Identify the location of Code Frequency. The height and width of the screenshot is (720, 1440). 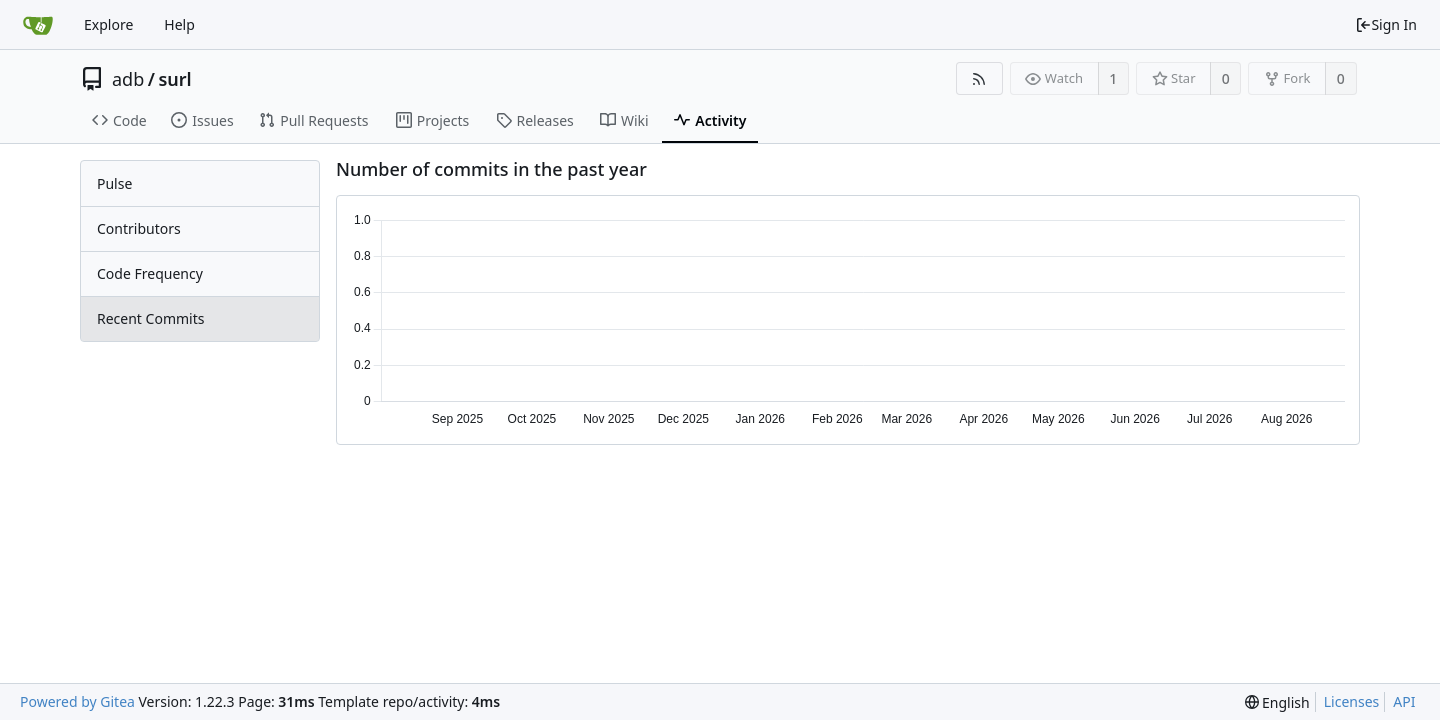
(150, 273).